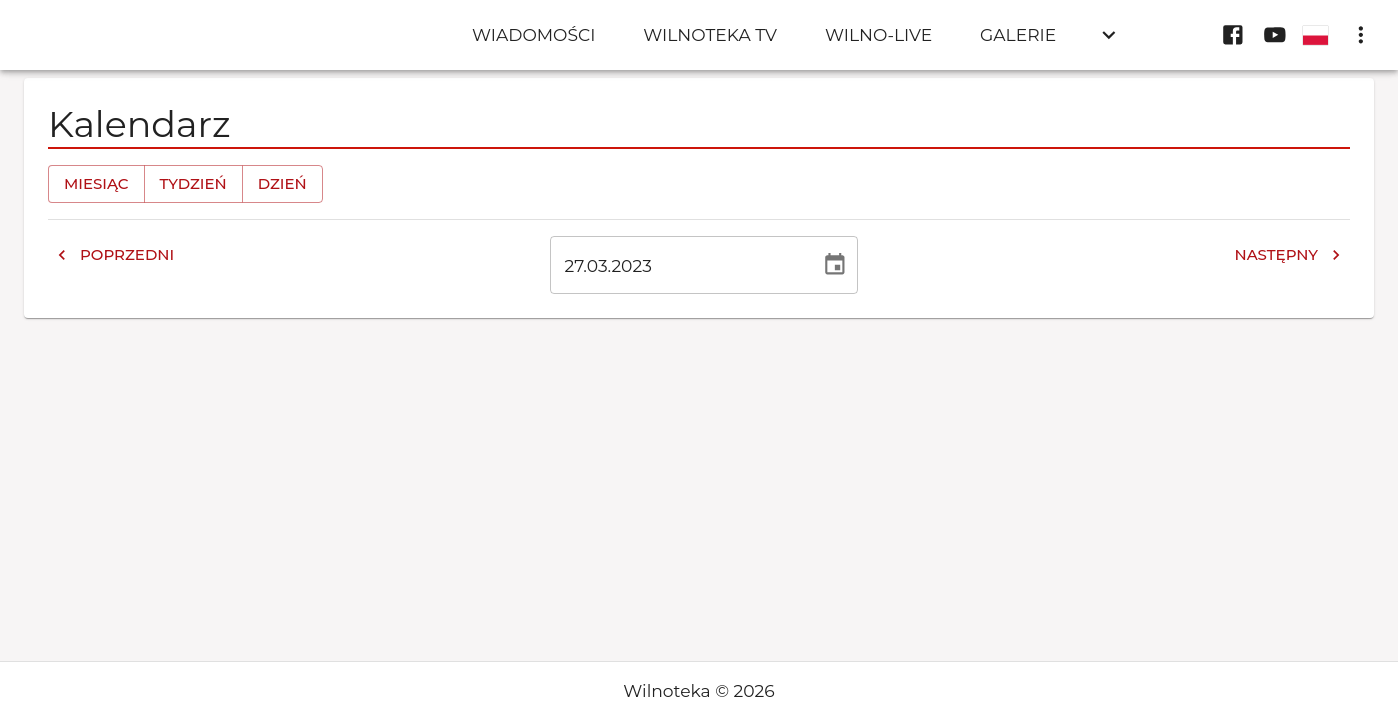  What do you see at coordinates (1288, 255) in the screenshot?
I see `Następny` at bounding box center [1288, 255].